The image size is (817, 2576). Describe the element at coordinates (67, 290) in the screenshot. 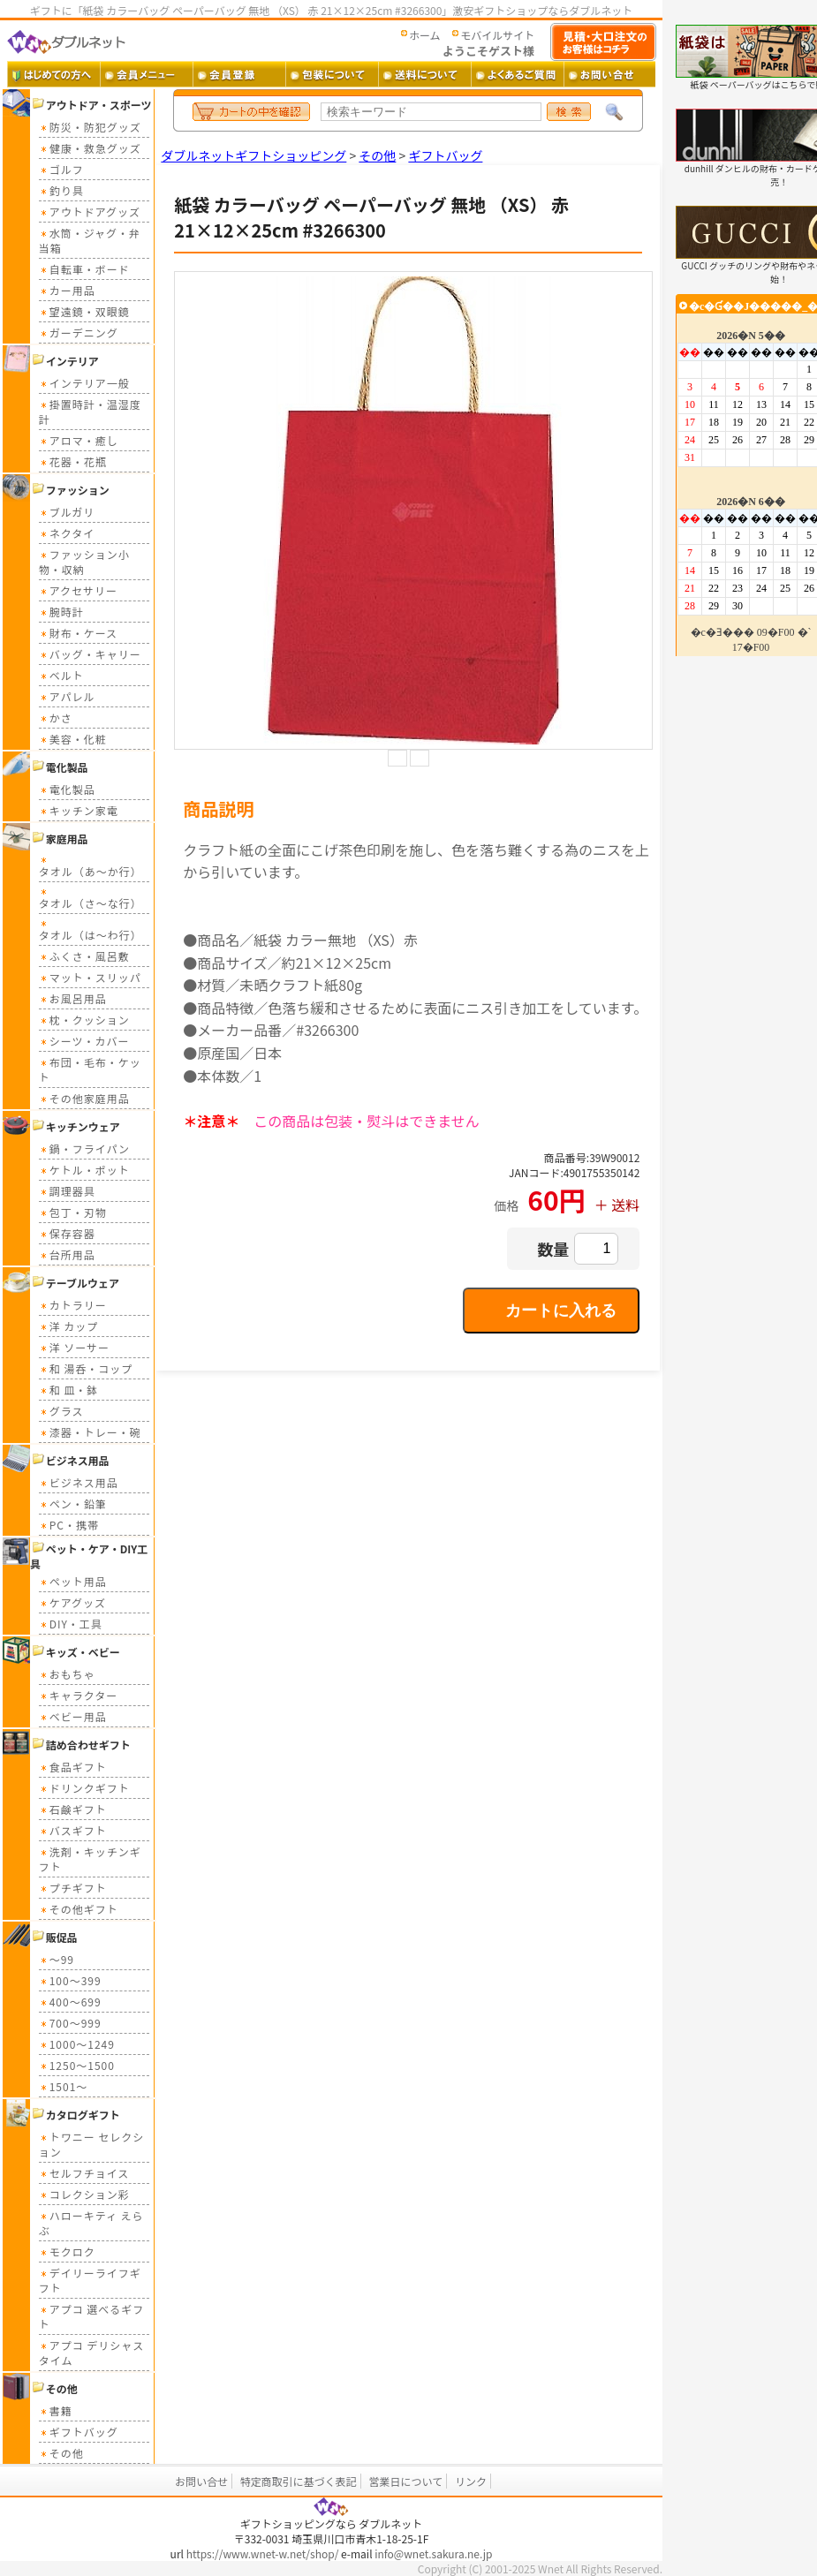

I see `カー用品` at that location.